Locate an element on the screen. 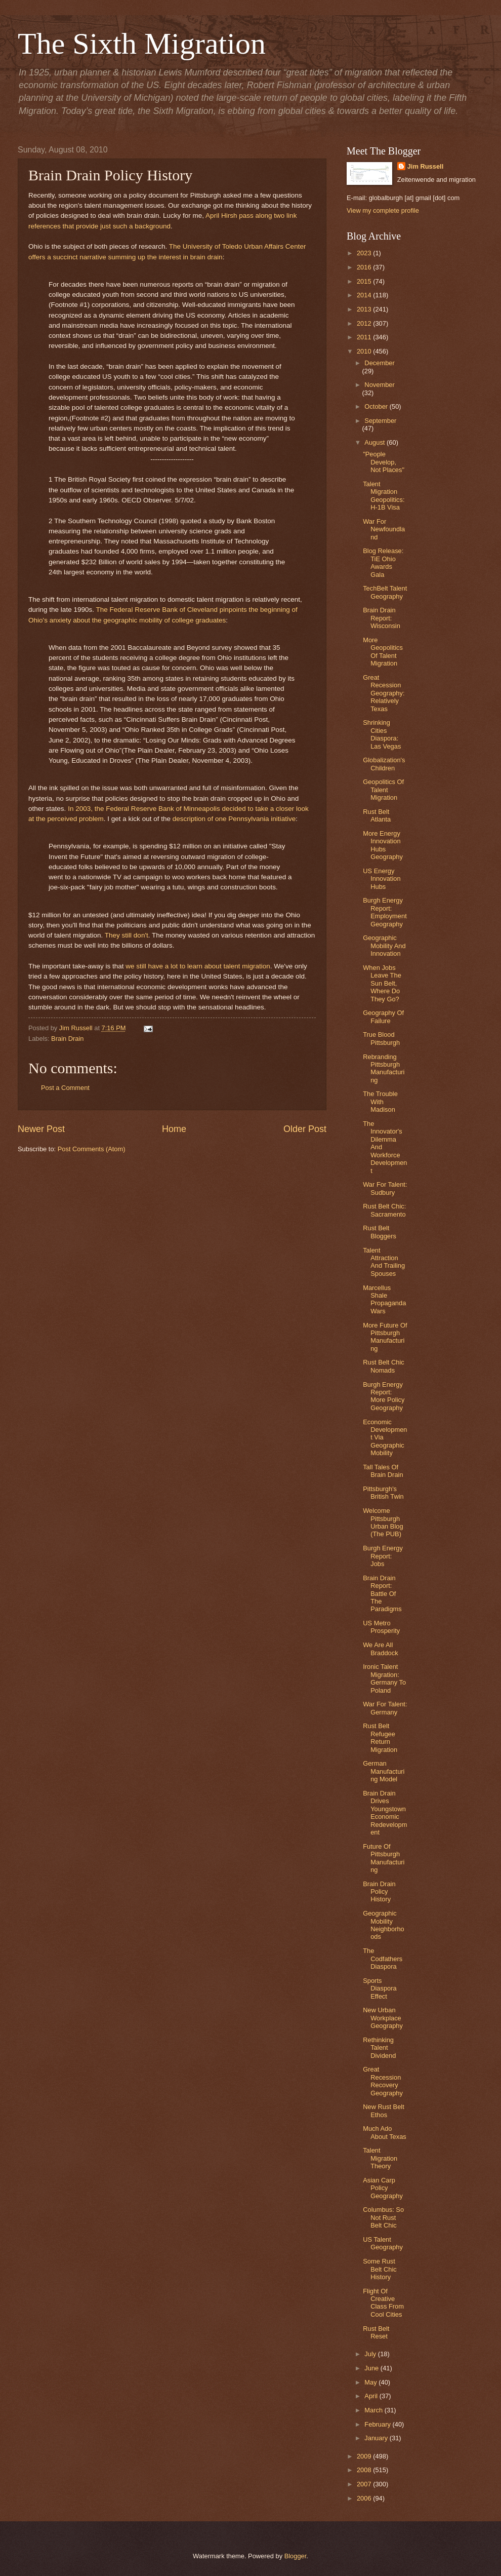  Newer Post is located at coordinates (41, 1129).